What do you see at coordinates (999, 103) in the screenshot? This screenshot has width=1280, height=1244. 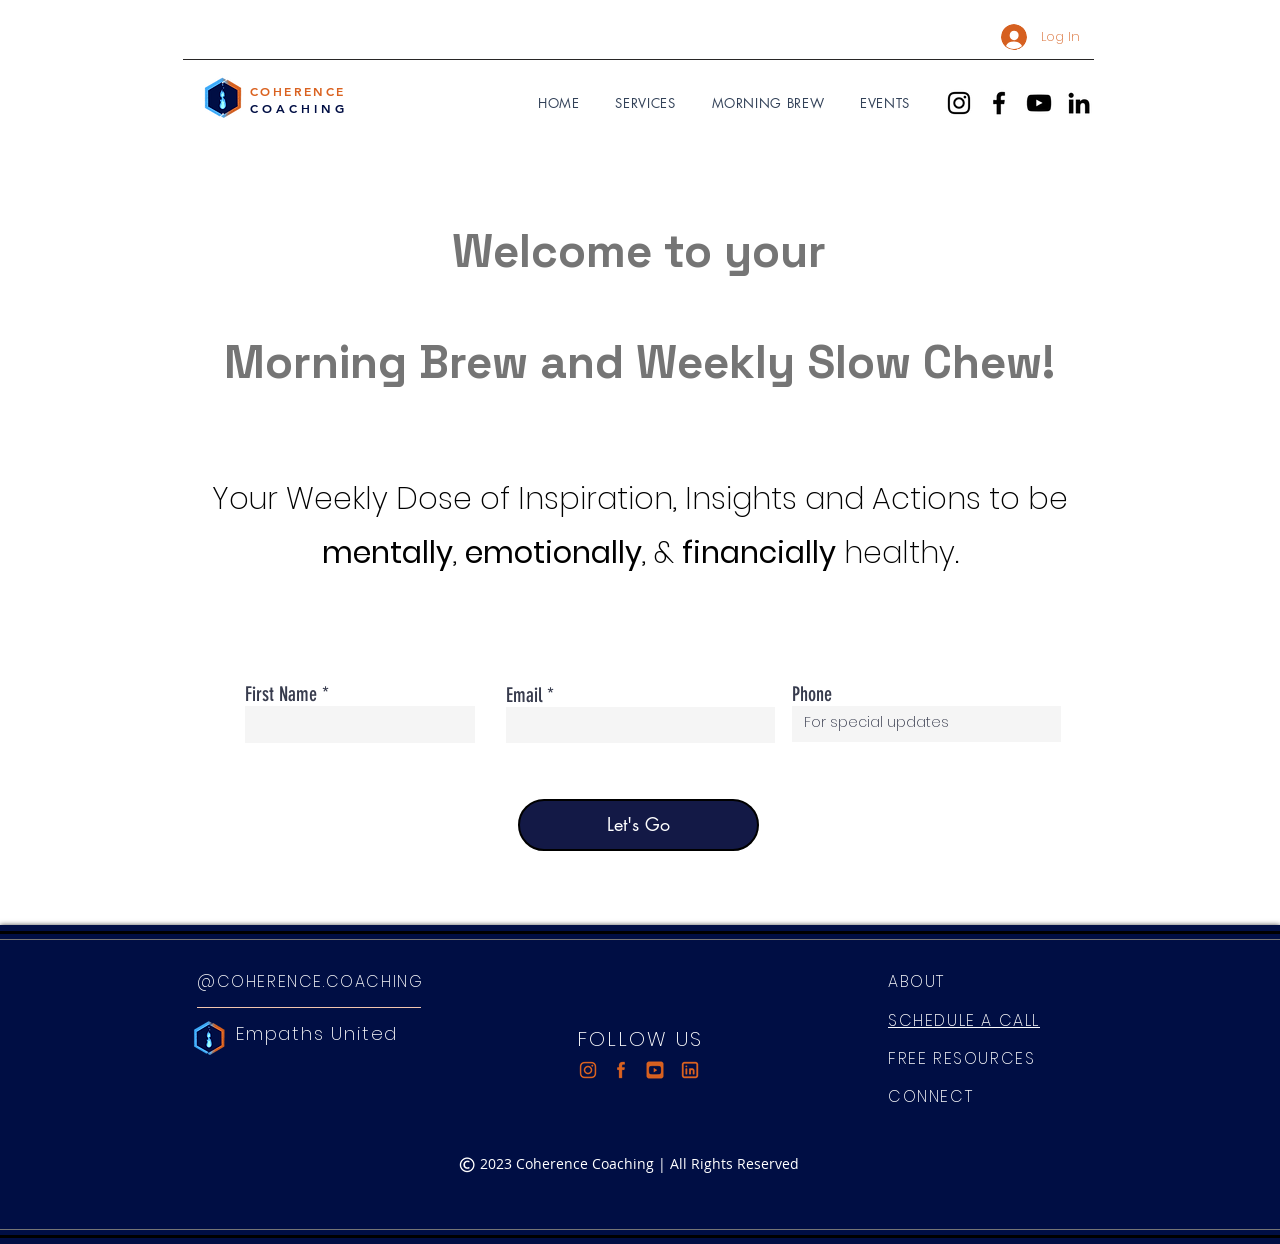 I see `[Facebook]` at bounding box center [999, 103].